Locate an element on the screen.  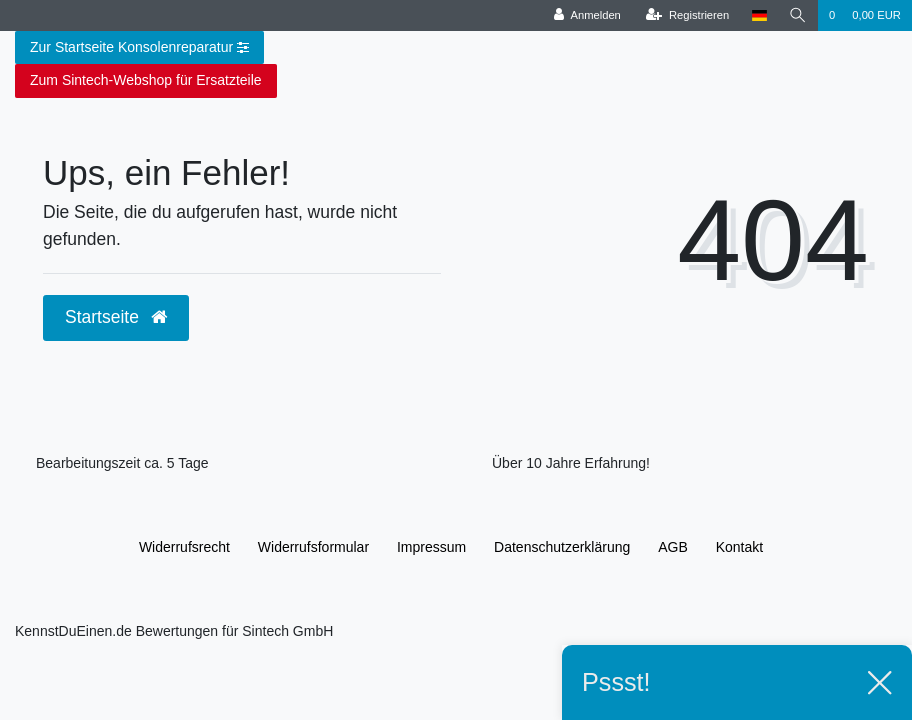
Zur Startseite Konsolenreparatur is located at coordinates (139, 48).